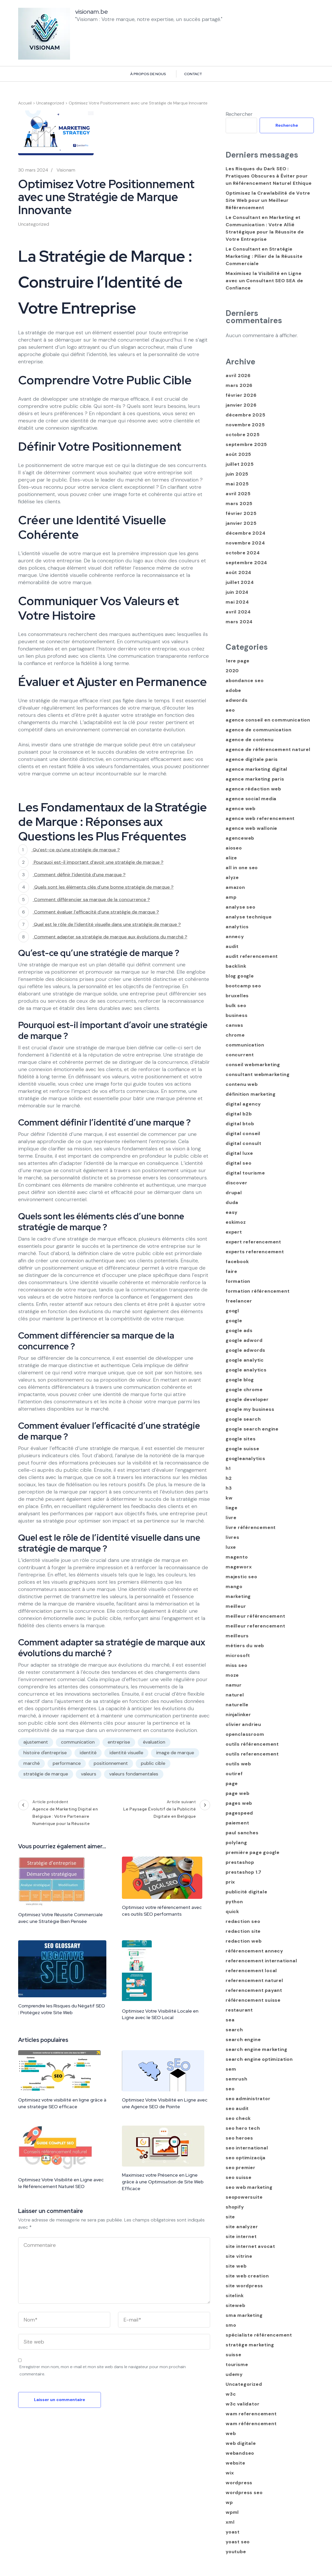 The image size is (332, 2576). Describe the element at coordinates (106, 924) in the screenshot. I see `Quel est le rôle de l’identité visuelle dans une stratégie de marque ?` at that location.